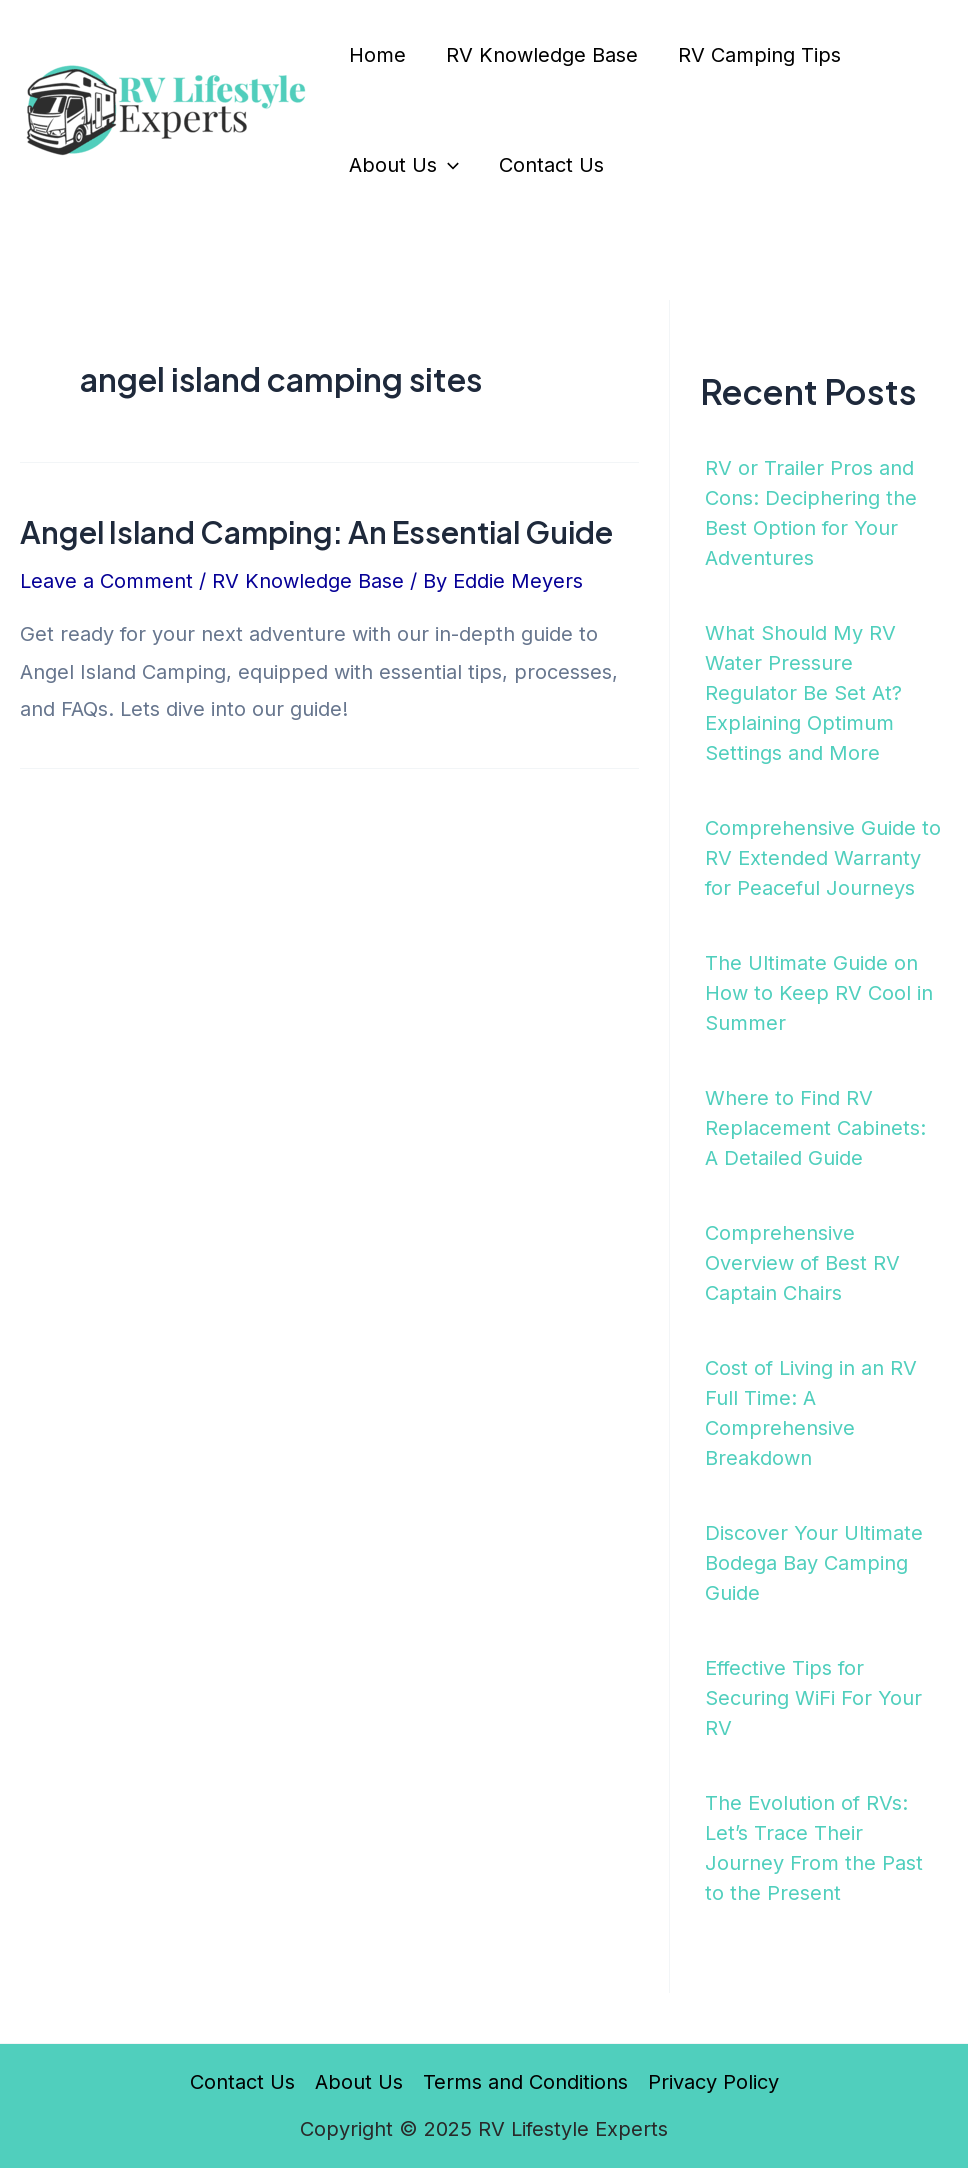  I want to click on Comprehensive Guide to RV Extended Warranty for Peaceful Journeys, so click(823, 858).